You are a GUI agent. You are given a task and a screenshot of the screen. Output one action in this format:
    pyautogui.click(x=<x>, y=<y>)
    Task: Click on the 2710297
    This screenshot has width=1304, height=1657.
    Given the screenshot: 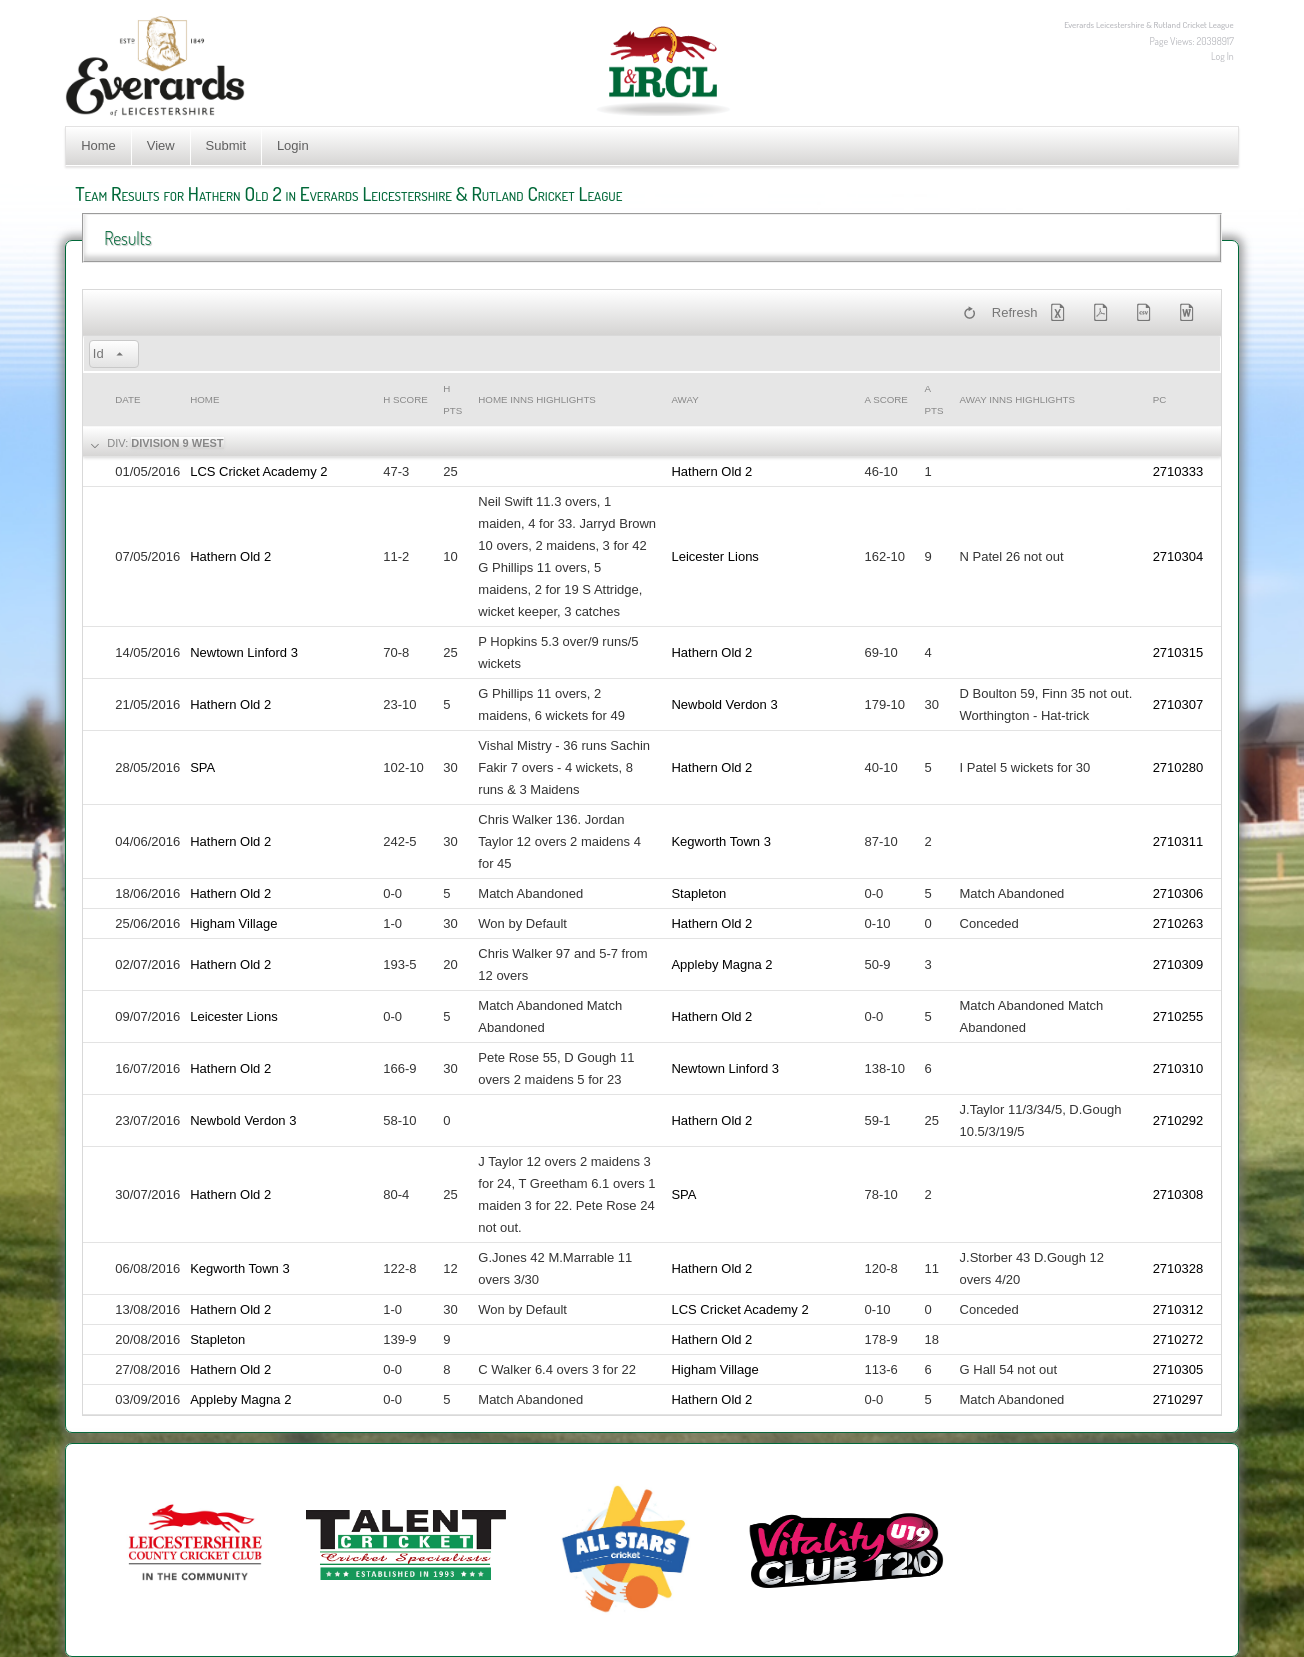 What is the action you would take?
    pyautogui.click(x=1178, y=1399)
    